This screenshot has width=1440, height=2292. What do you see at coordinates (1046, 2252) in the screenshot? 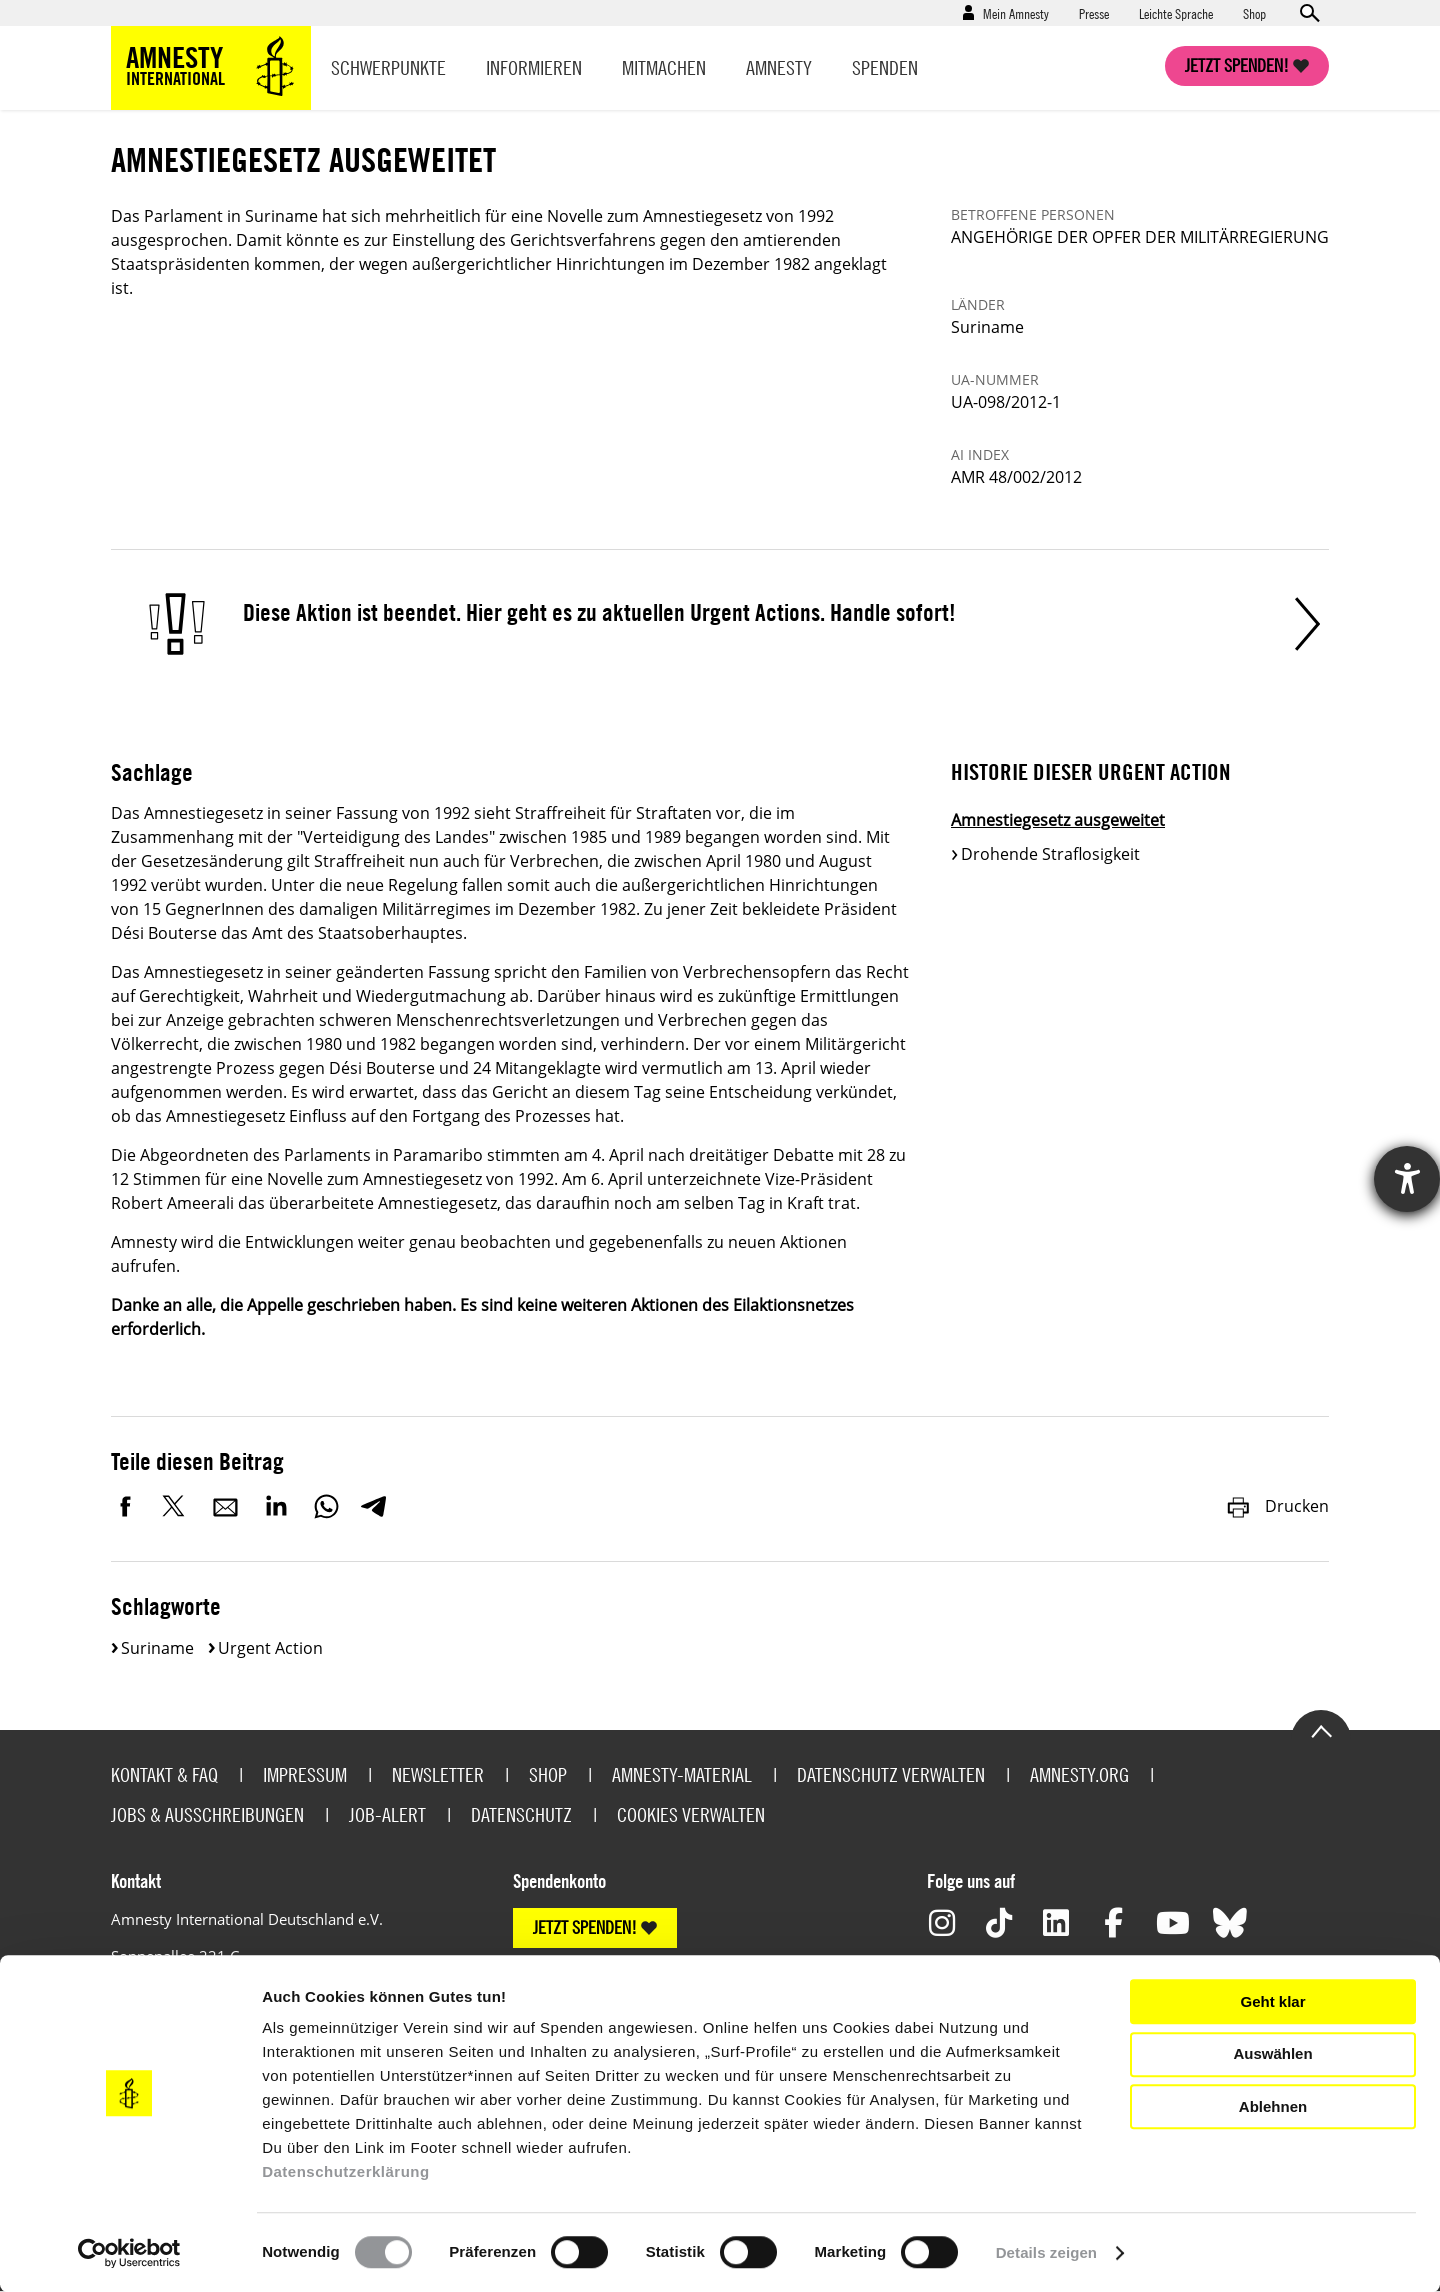
I see `Details zeigen` at bounding box center [1046, 2252].